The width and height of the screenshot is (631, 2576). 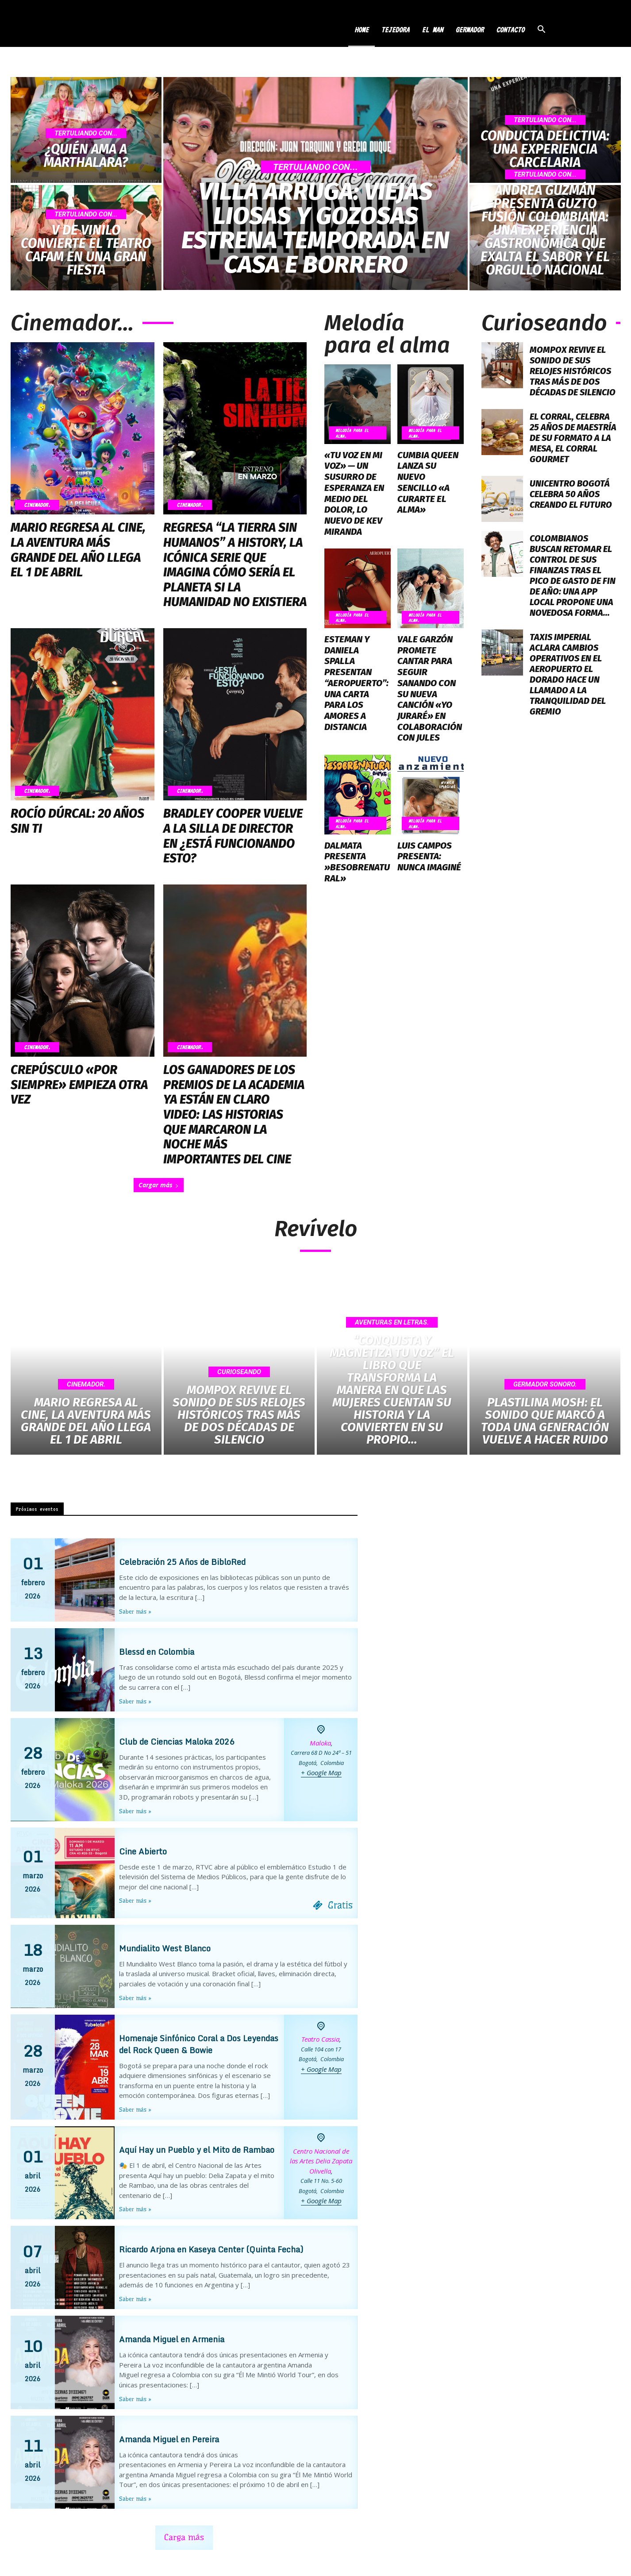 I want to click on Germador Sonoro., so click(x=545, y=1384).